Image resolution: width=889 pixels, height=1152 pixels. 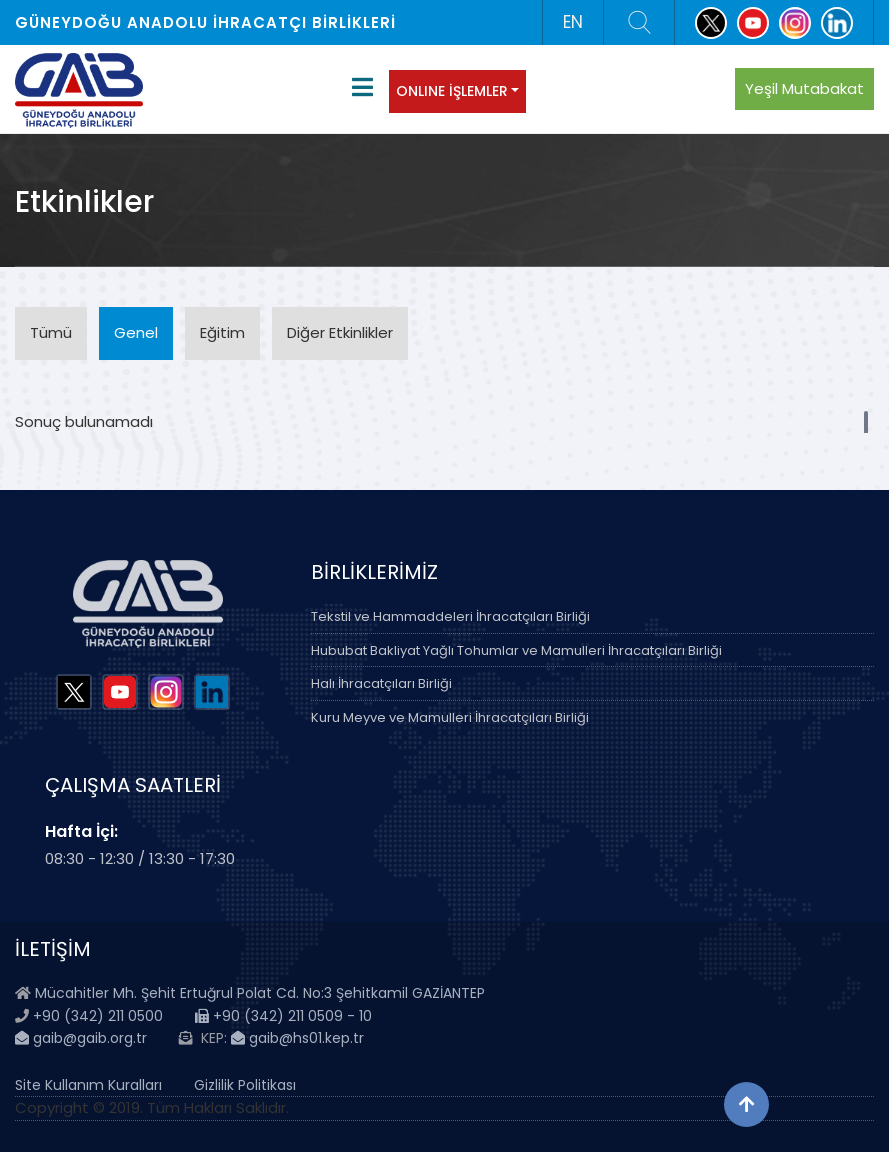 I want to click on Tümü, so click(x=51, y=332).